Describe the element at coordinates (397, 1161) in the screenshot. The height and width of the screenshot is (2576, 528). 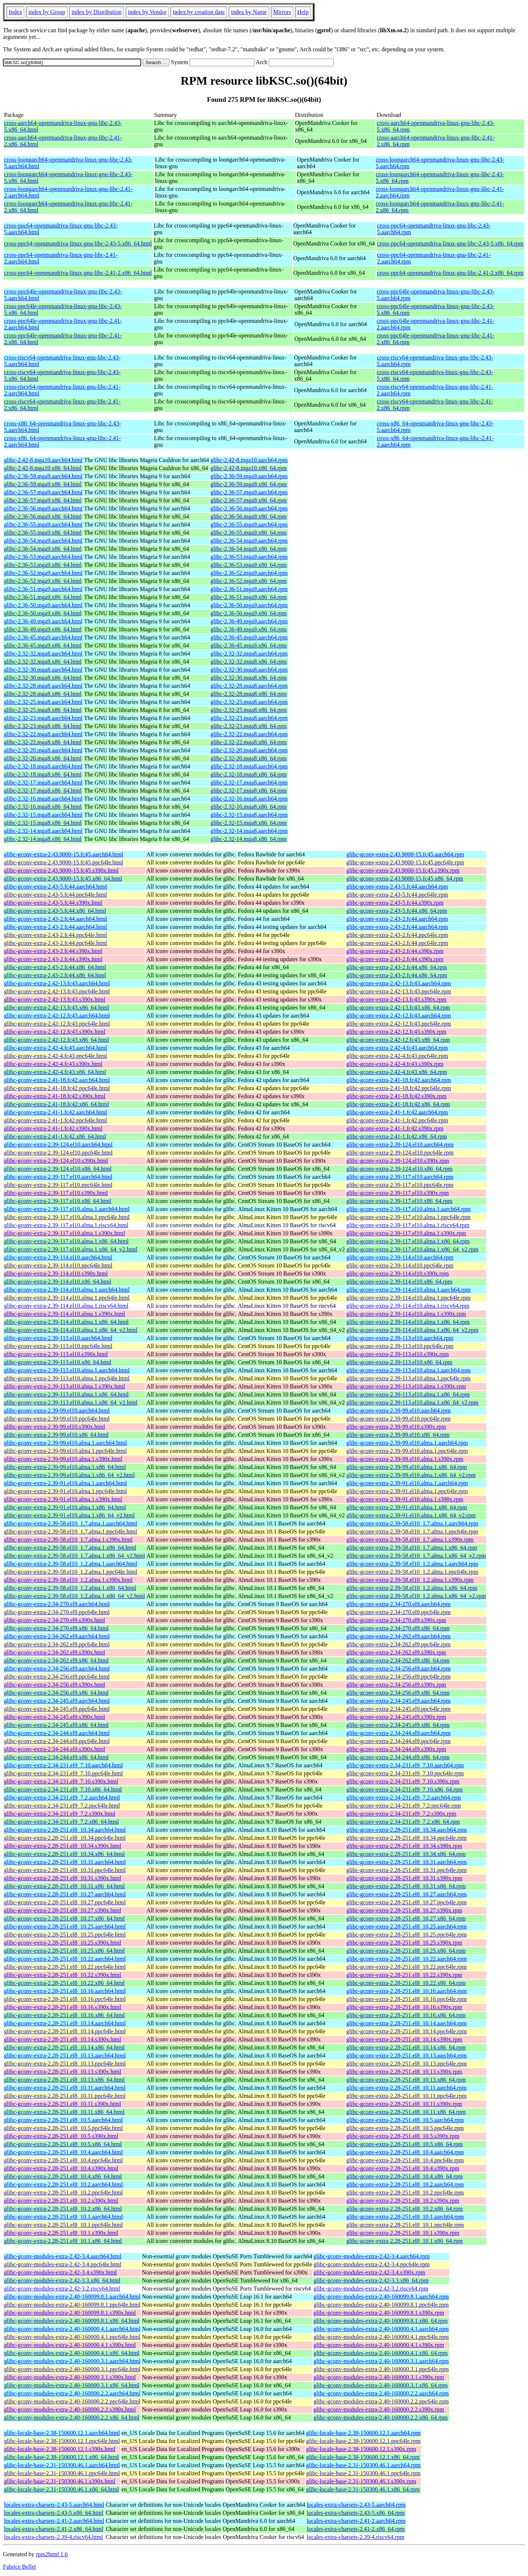
I see `glibc-gconv-extra-2.39-124.el10.s390x.rpm` at that location.